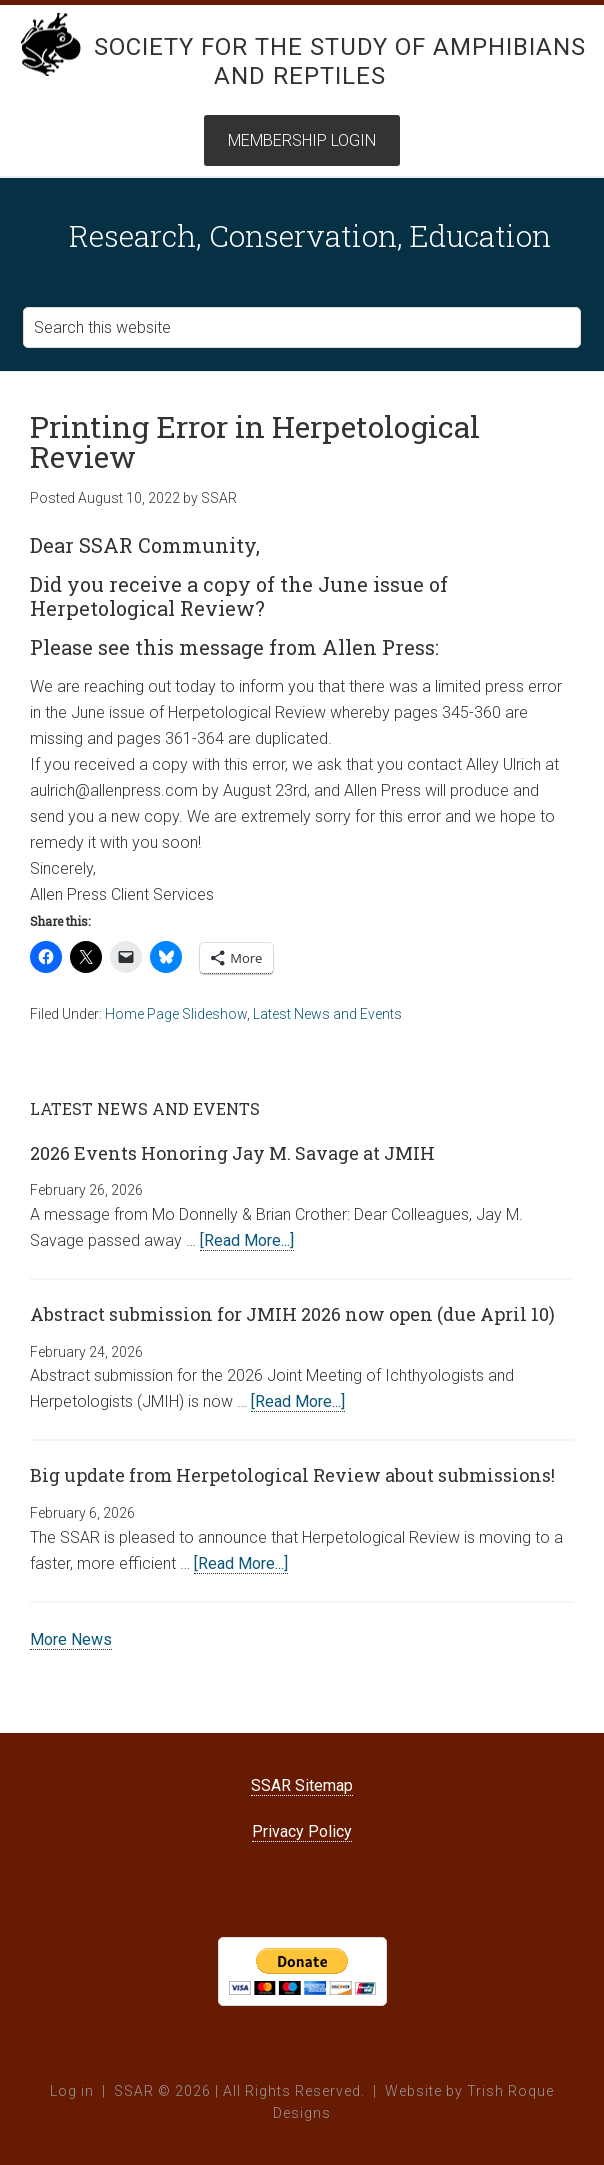 The image size is (604, 2165). What do you see at coordinates (302, 1785) in the screenshot?
I see `SSAR Sitemap` at bounding box center [302, 1785].